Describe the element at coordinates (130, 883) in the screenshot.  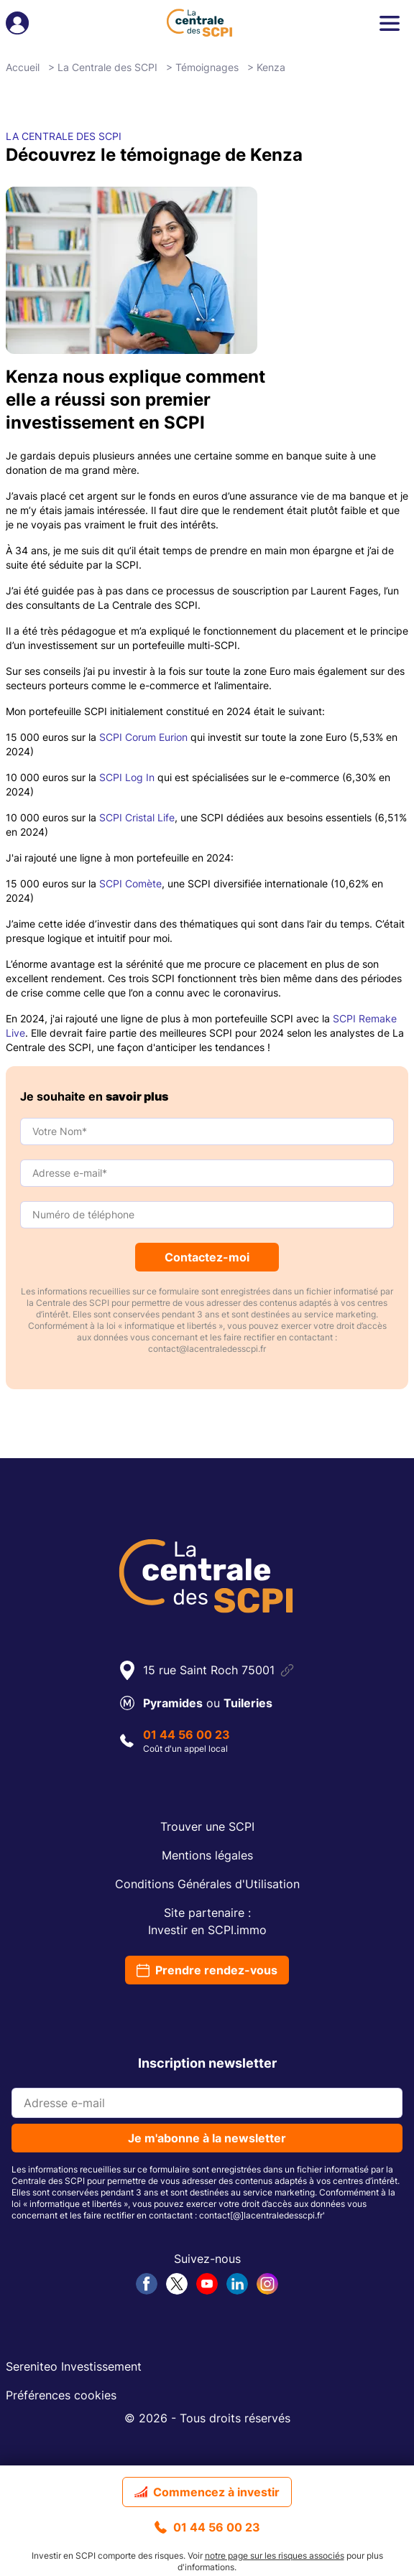
I see `SCPI Comète` at that location.